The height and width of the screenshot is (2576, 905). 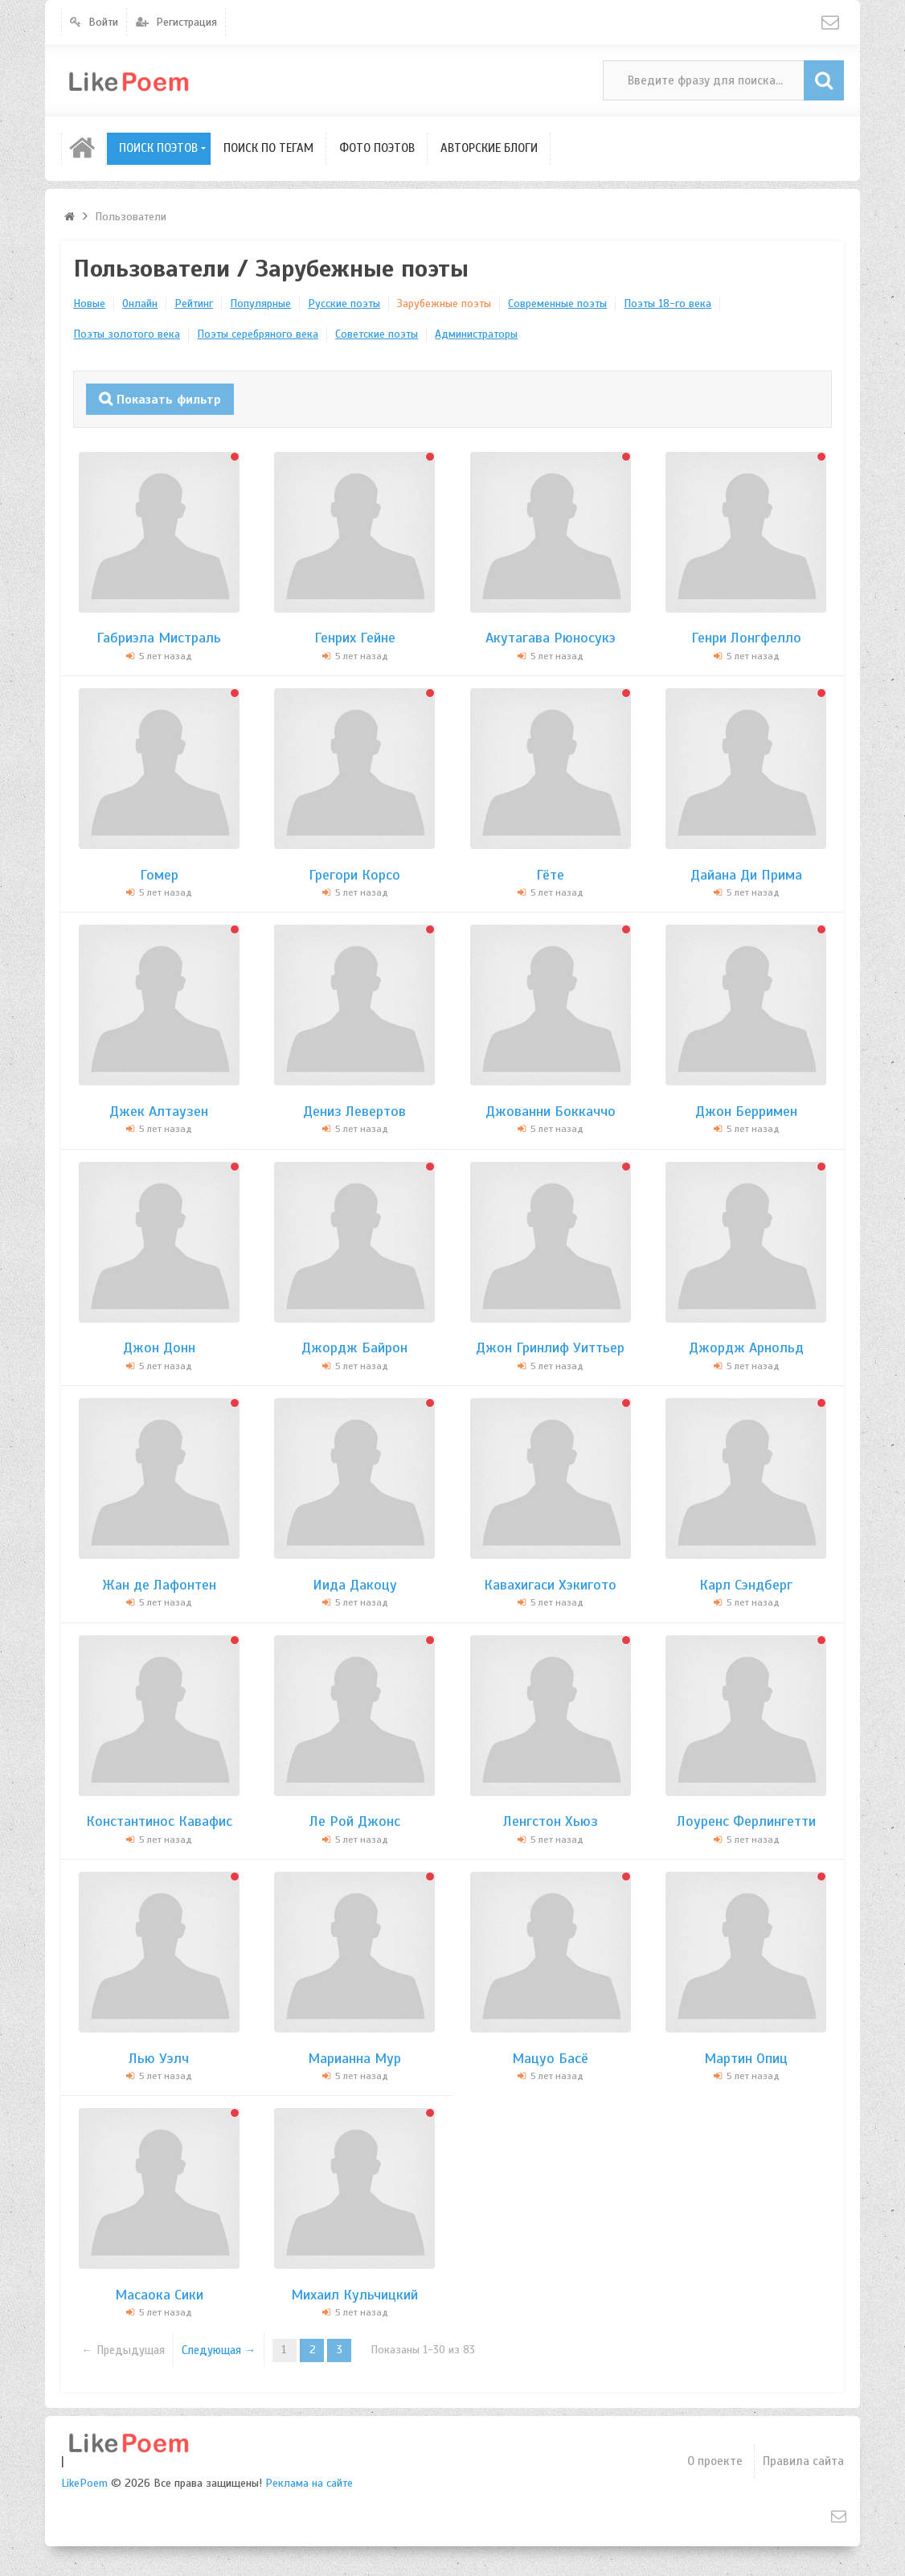 What do you see at coordinates (746, 1820) in the screenshot?
I see `Лоуренс Ферлингетти` at bounding box center [746, 1820].